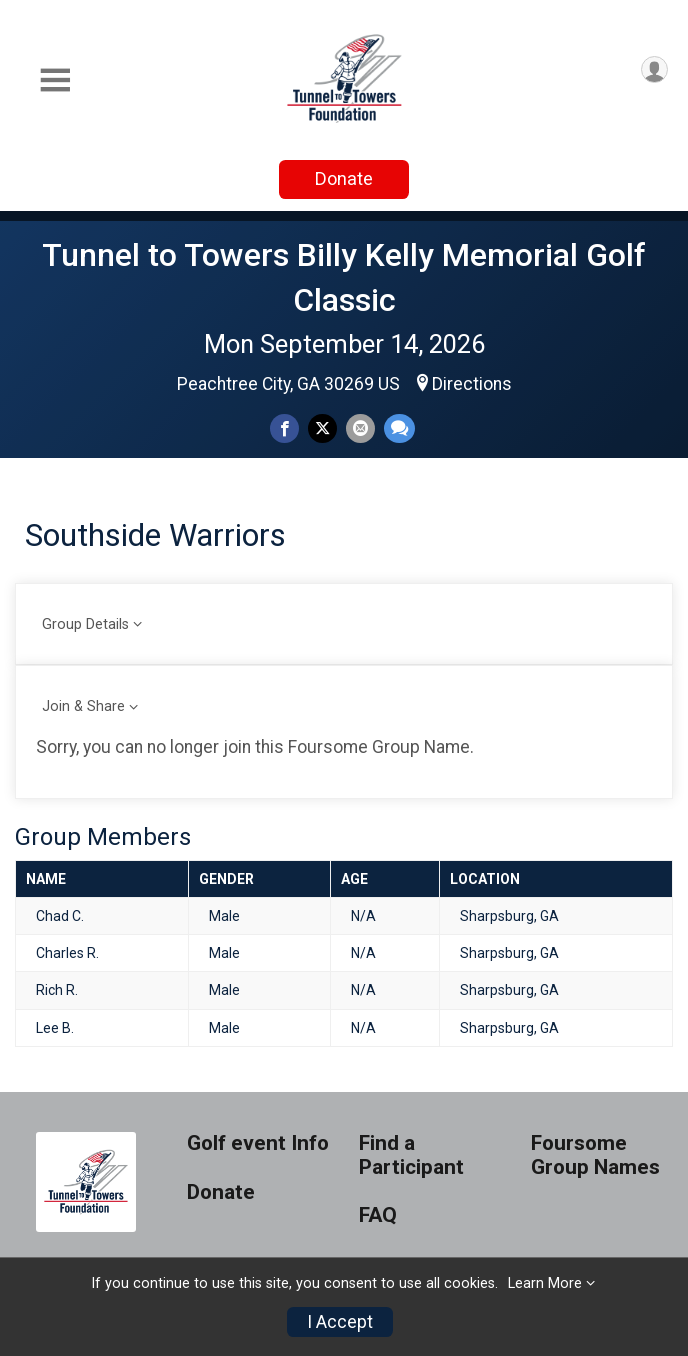  What do you see at coordinates (340, 1322) in the screenshot?
I see `I Accept` at bounding box center [340, 1322].